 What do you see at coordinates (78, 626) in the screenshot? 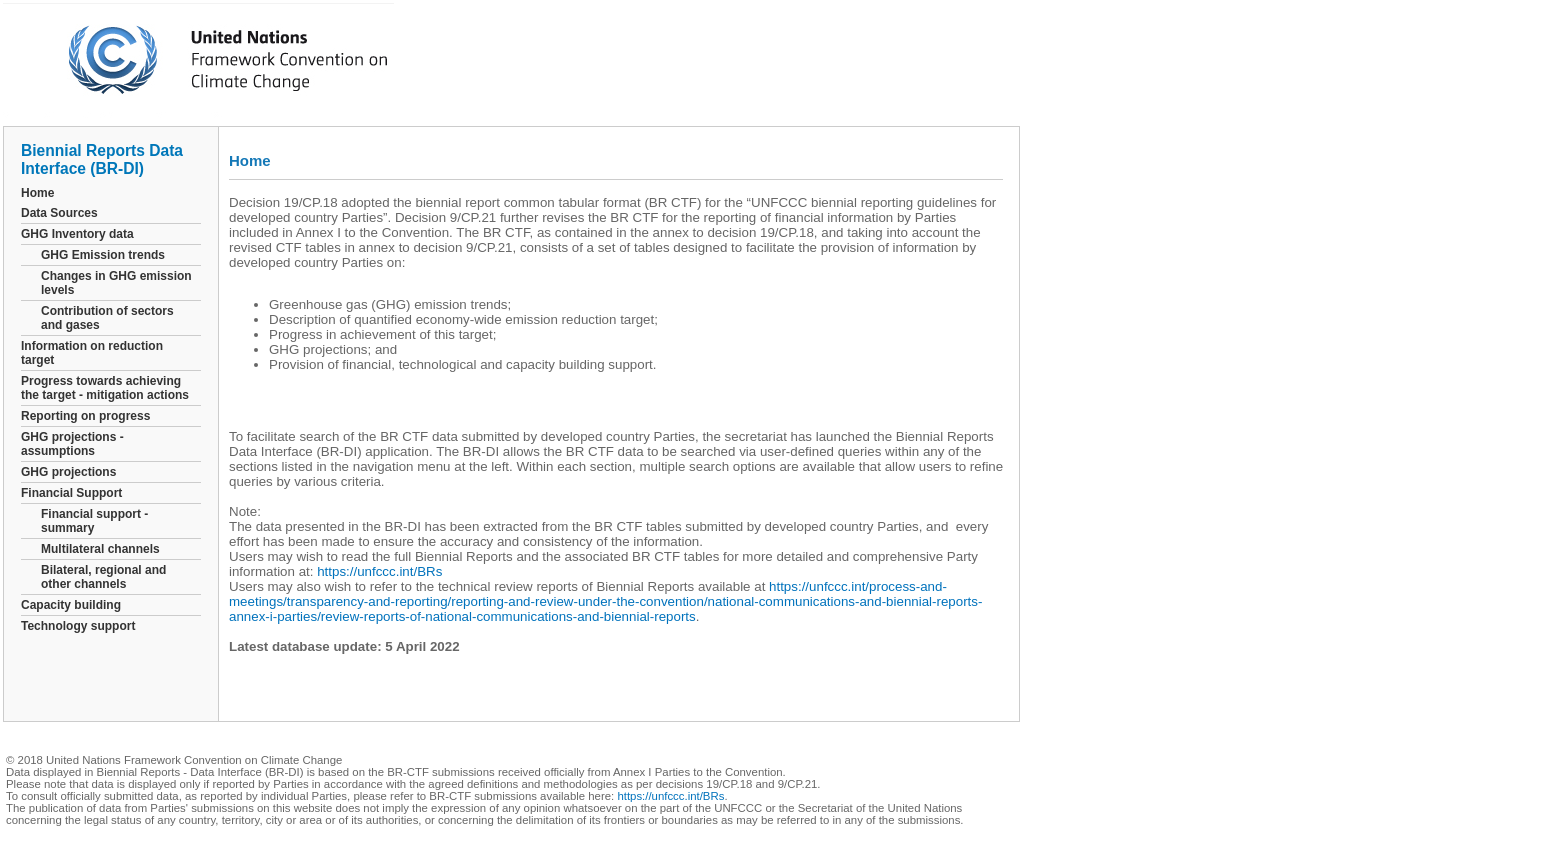
I see `Technology support` at bounding box center [78, 626].